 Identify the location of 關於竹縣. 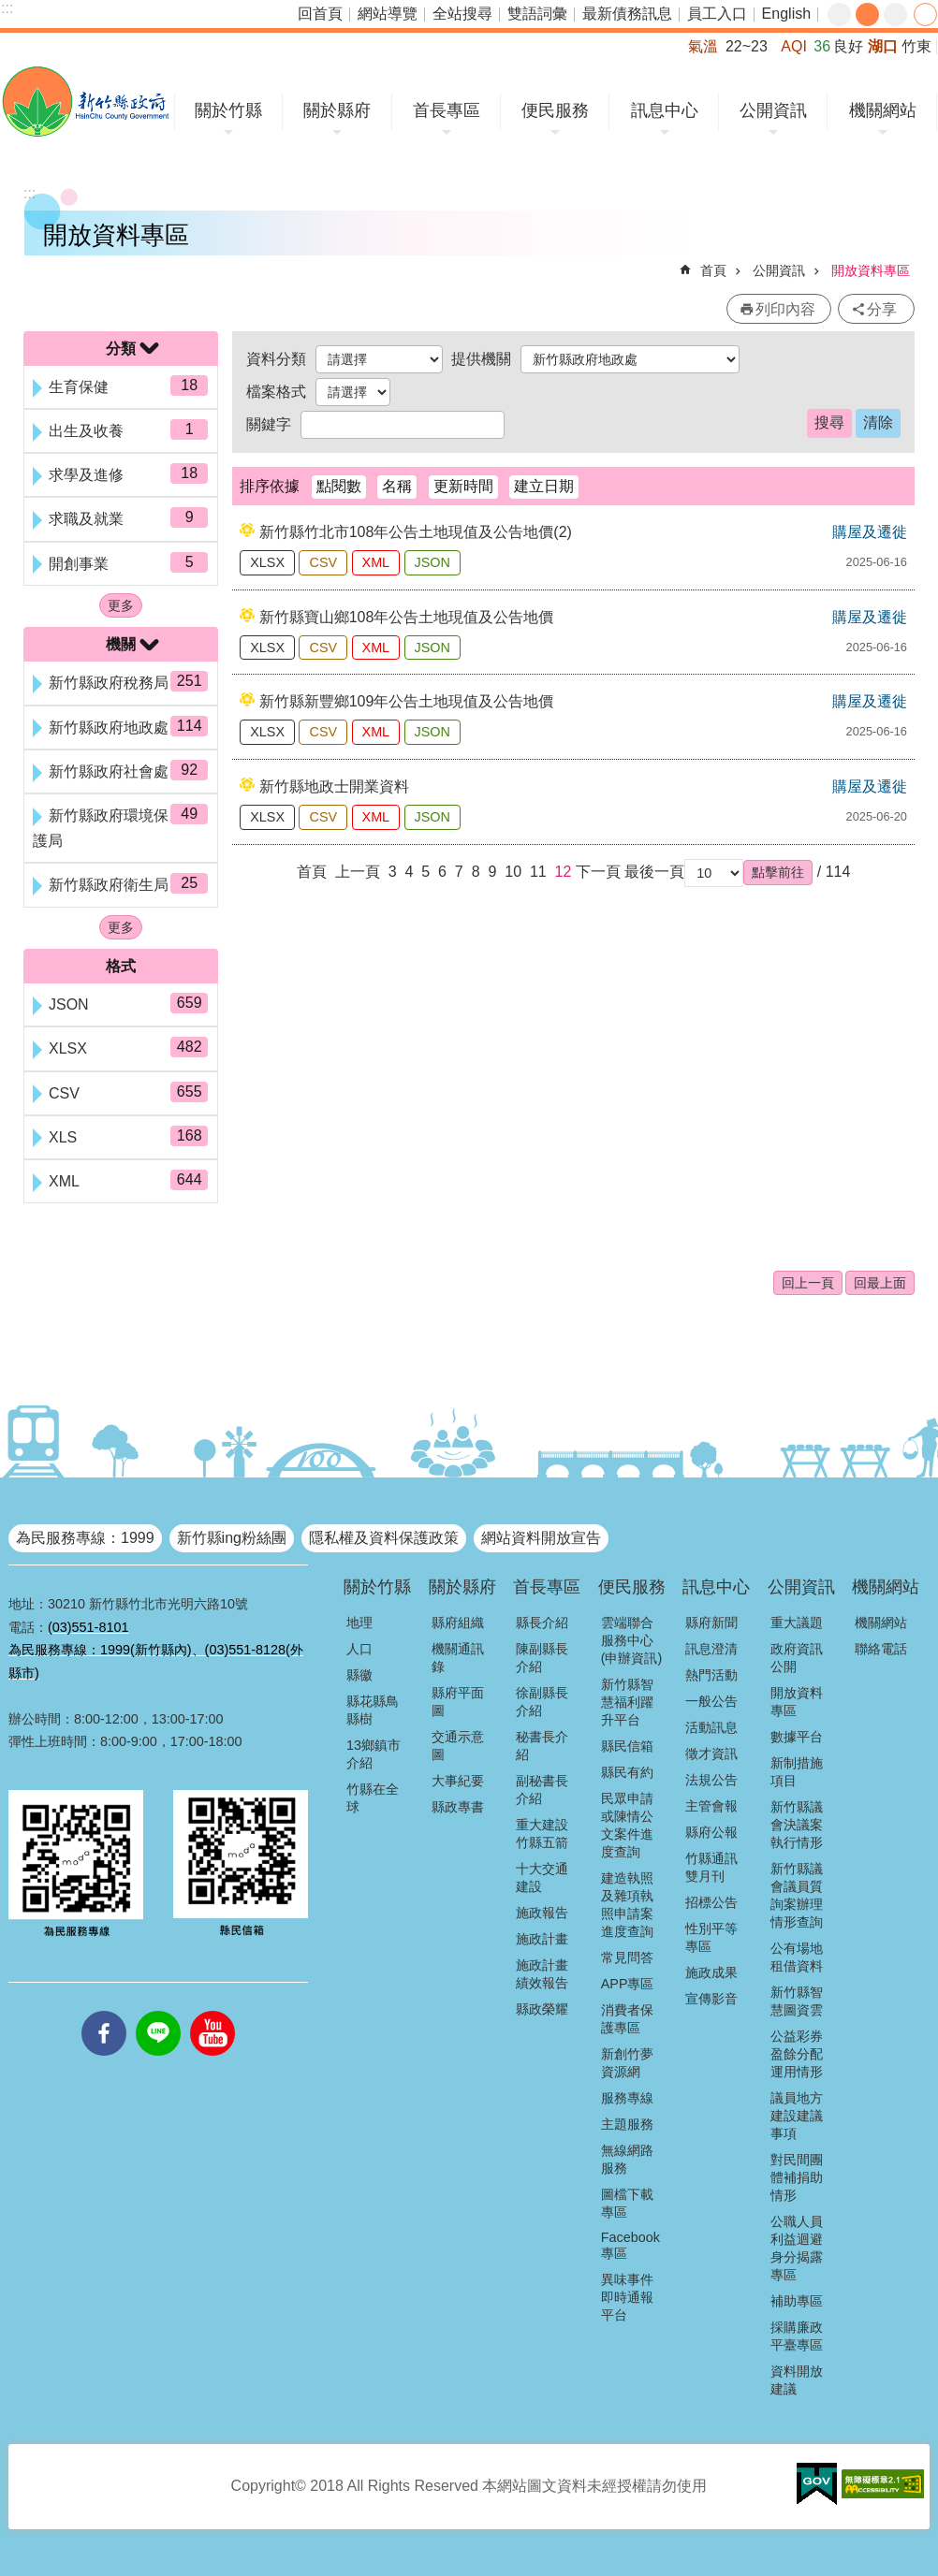
(228, 110).